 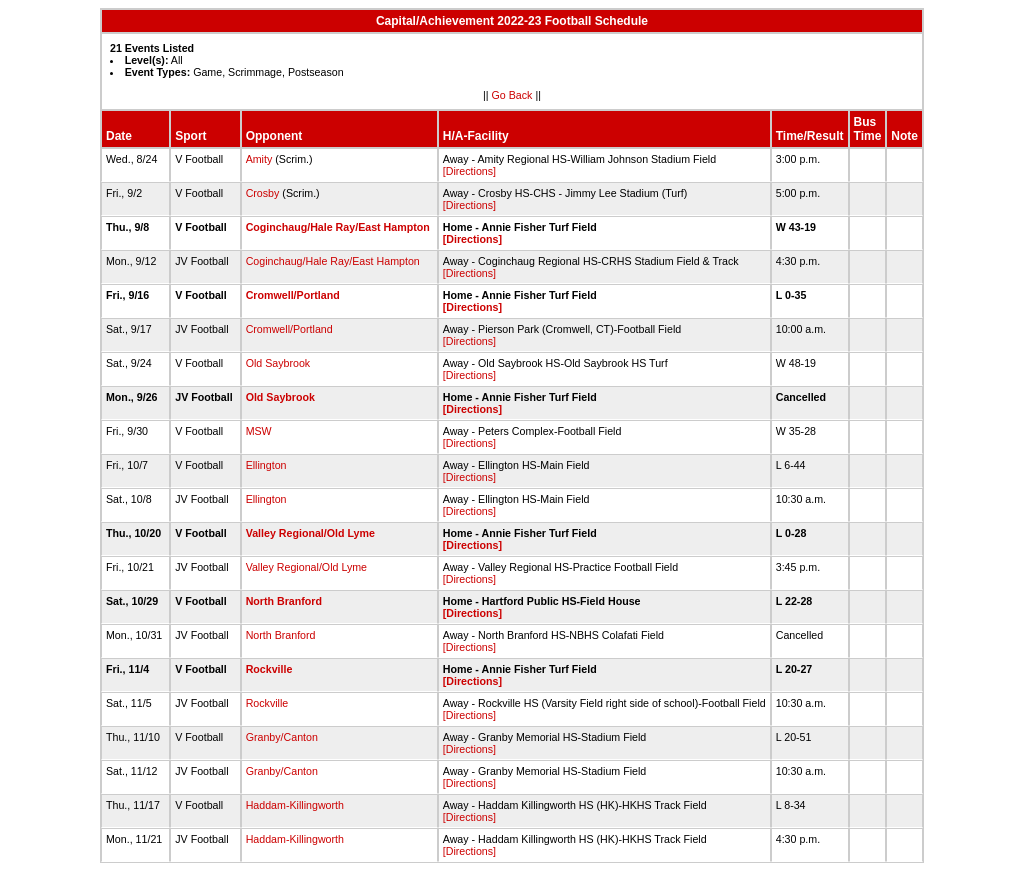 What do you see at coordinates (295, 805) in the screenshot?
I see `Haddam-Killingworth` at bounding box center [295, 805].